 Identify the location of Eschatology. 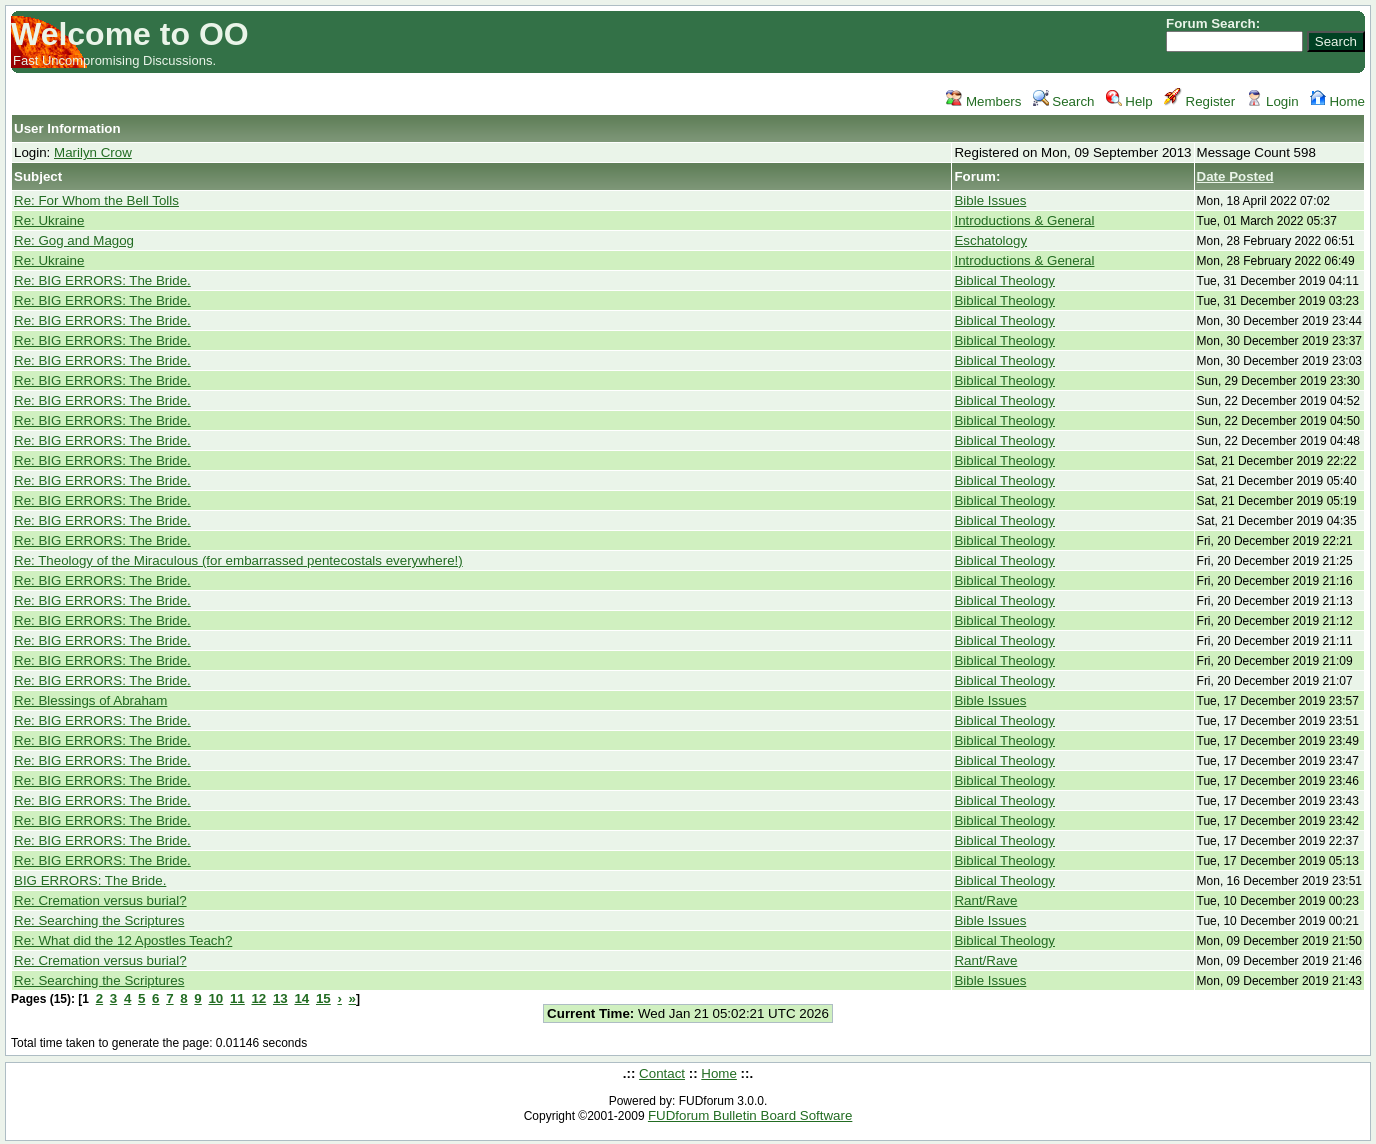
(990, 240).